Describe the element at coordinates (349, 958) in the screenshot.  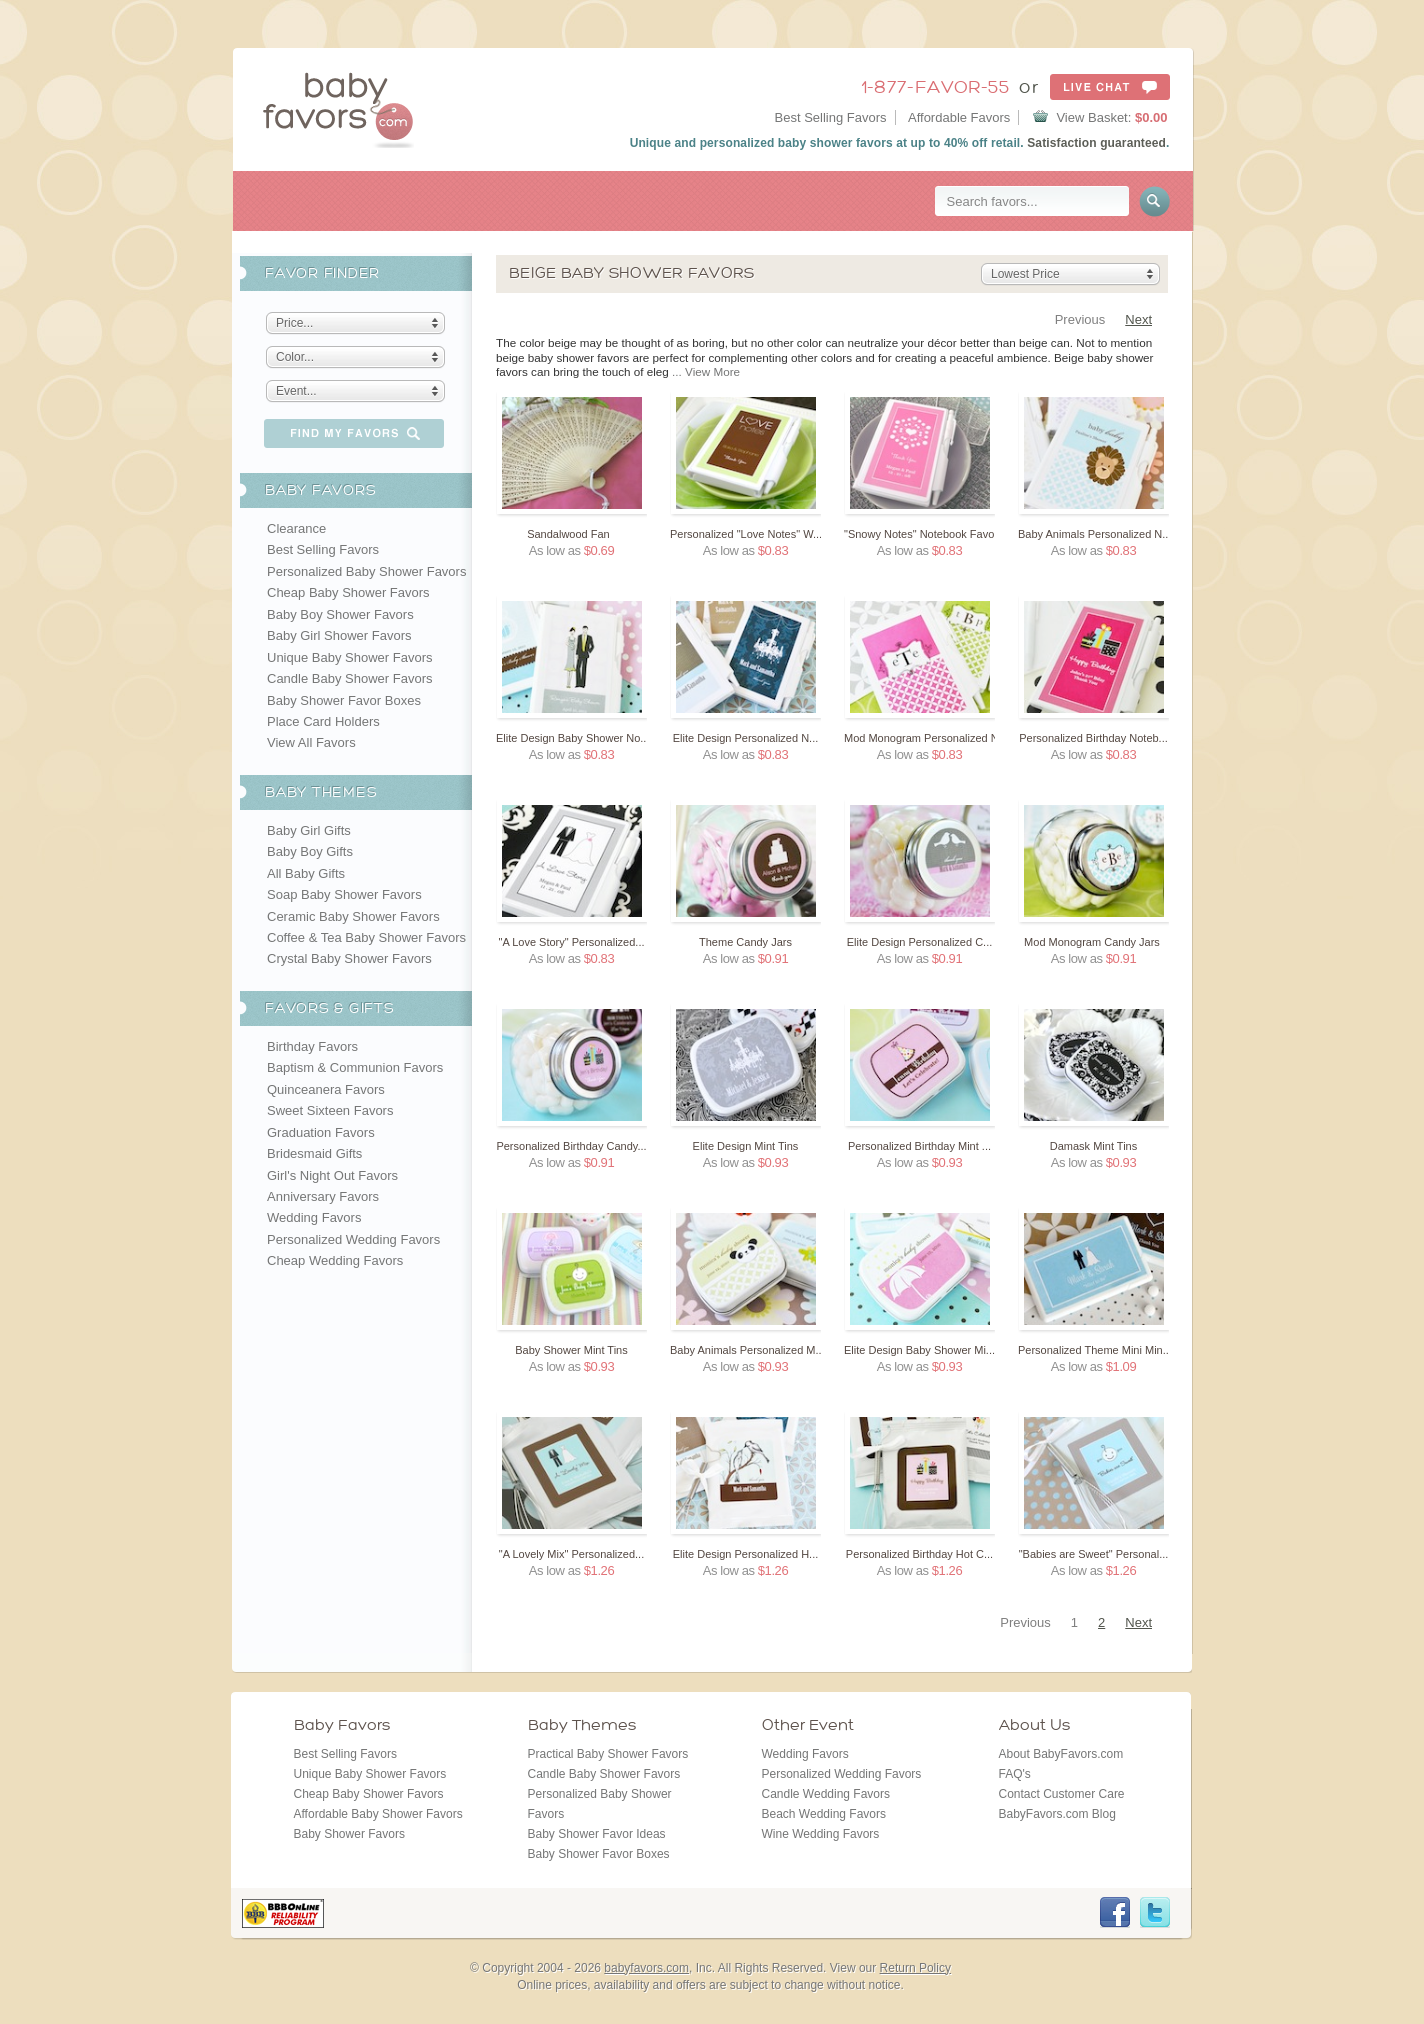
I see `Crystal Baby Shower Favors` at that location.